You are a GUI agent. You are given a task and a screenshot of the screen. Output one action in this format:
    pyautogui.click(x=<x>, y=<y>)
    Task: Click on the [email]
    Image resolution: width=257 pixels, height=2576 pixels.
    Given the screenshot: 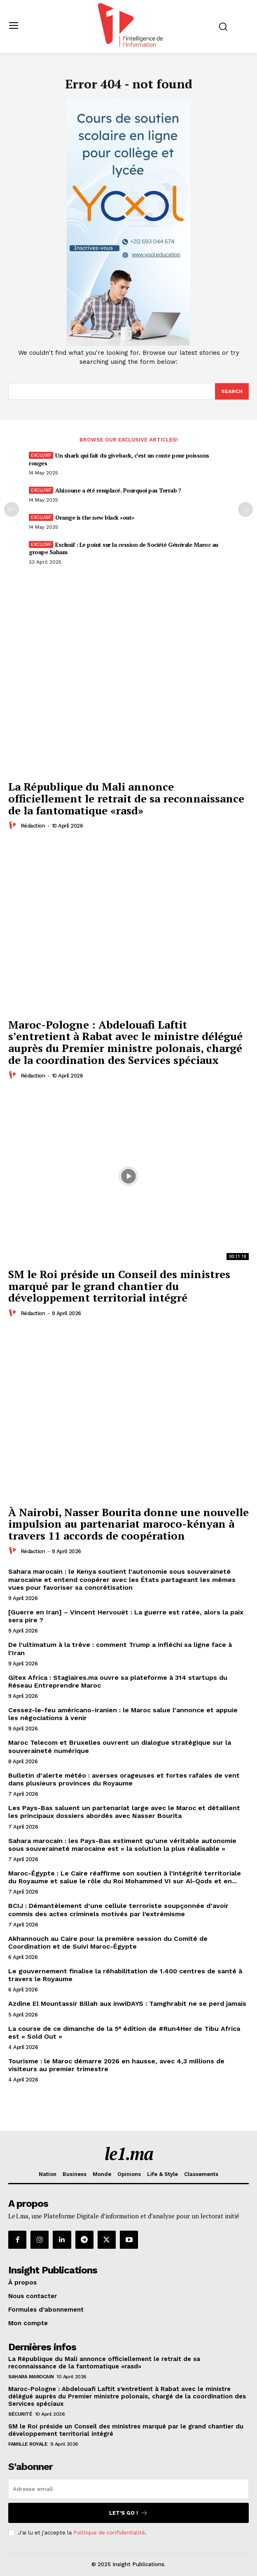 What is the action you would take?
    pyautogui.click(x=128, y=2489)
    